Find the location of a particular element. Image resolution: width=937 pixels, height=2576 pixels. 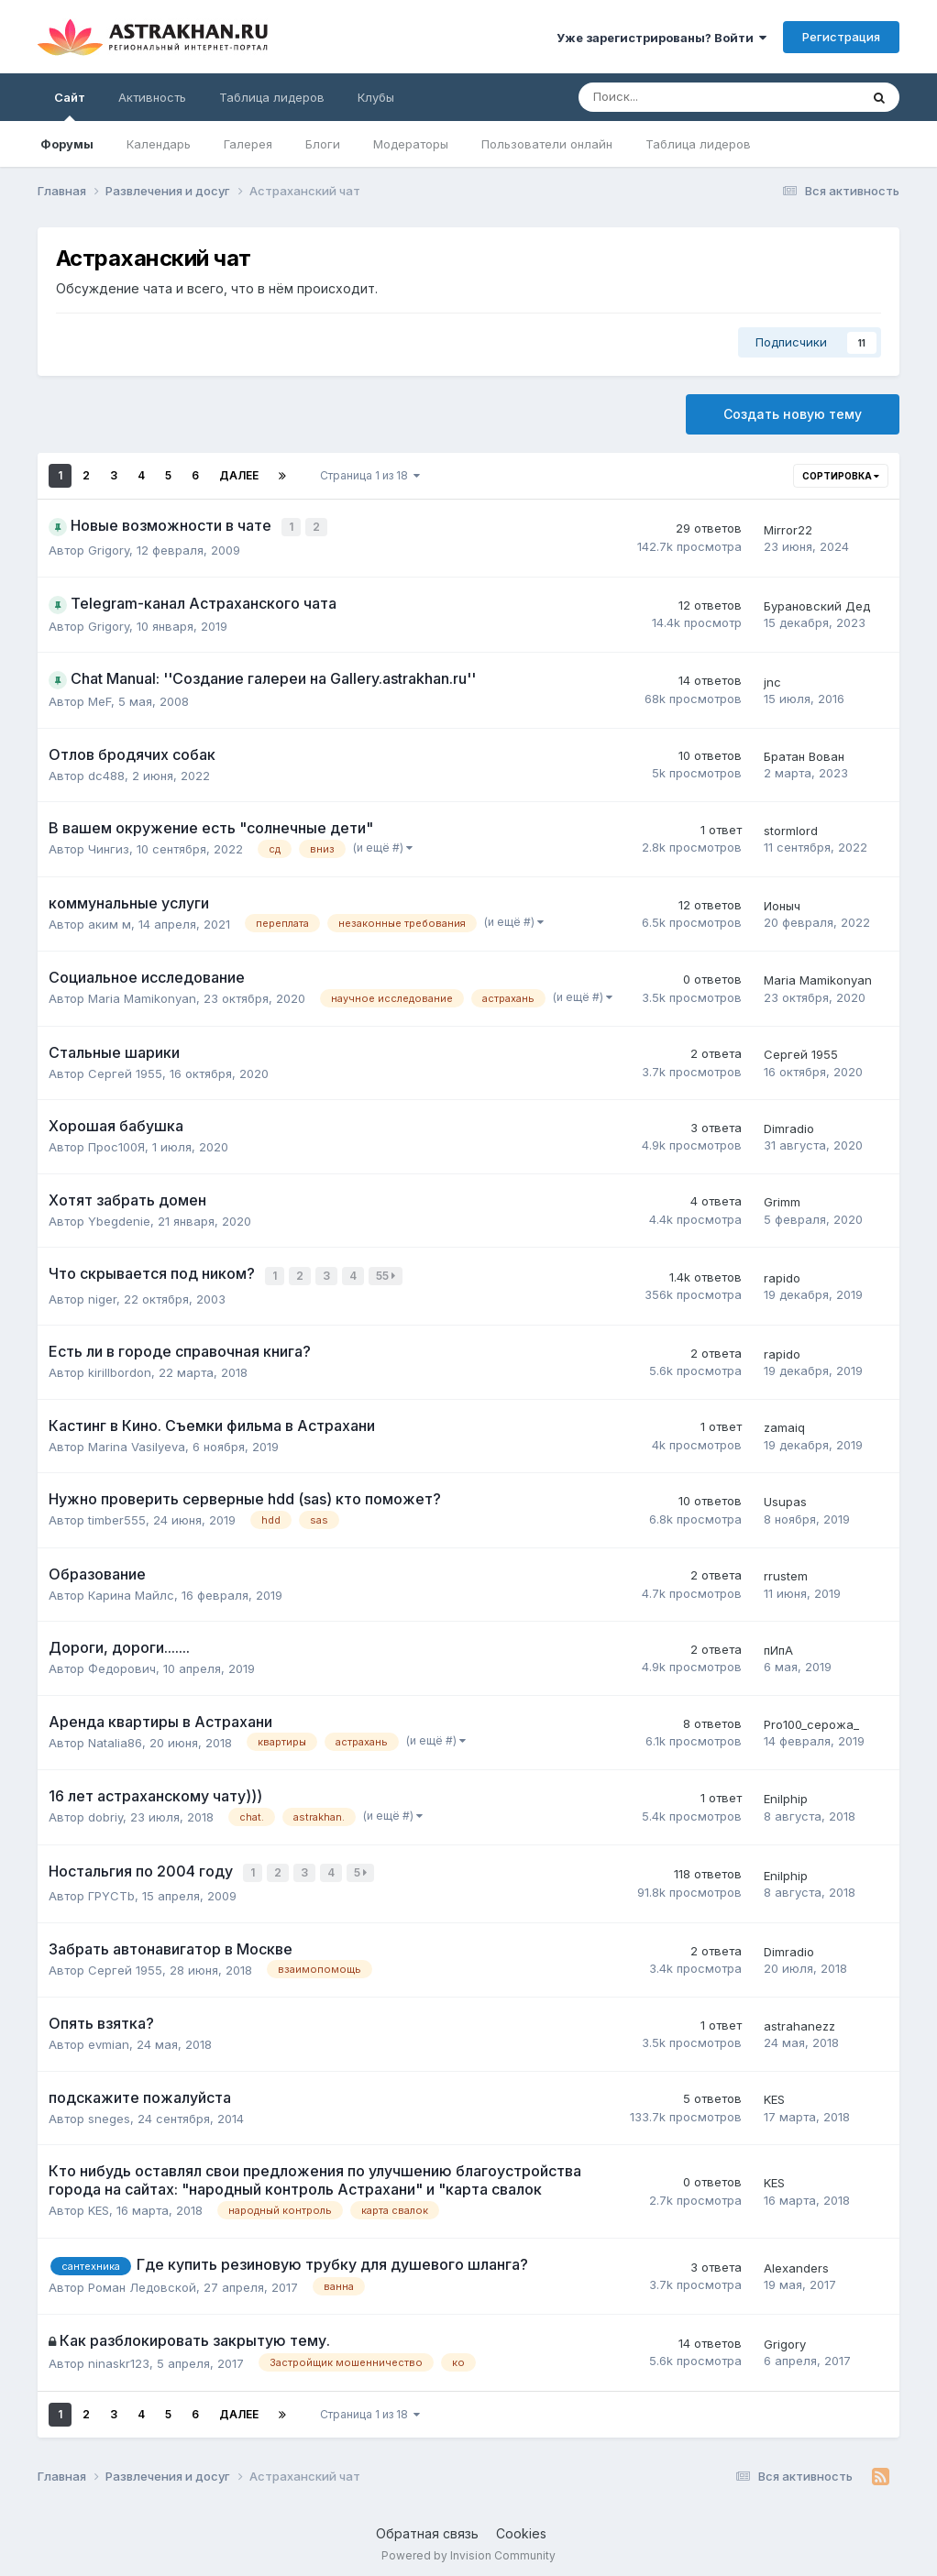

Grigory is located at coordinates (108, 548).